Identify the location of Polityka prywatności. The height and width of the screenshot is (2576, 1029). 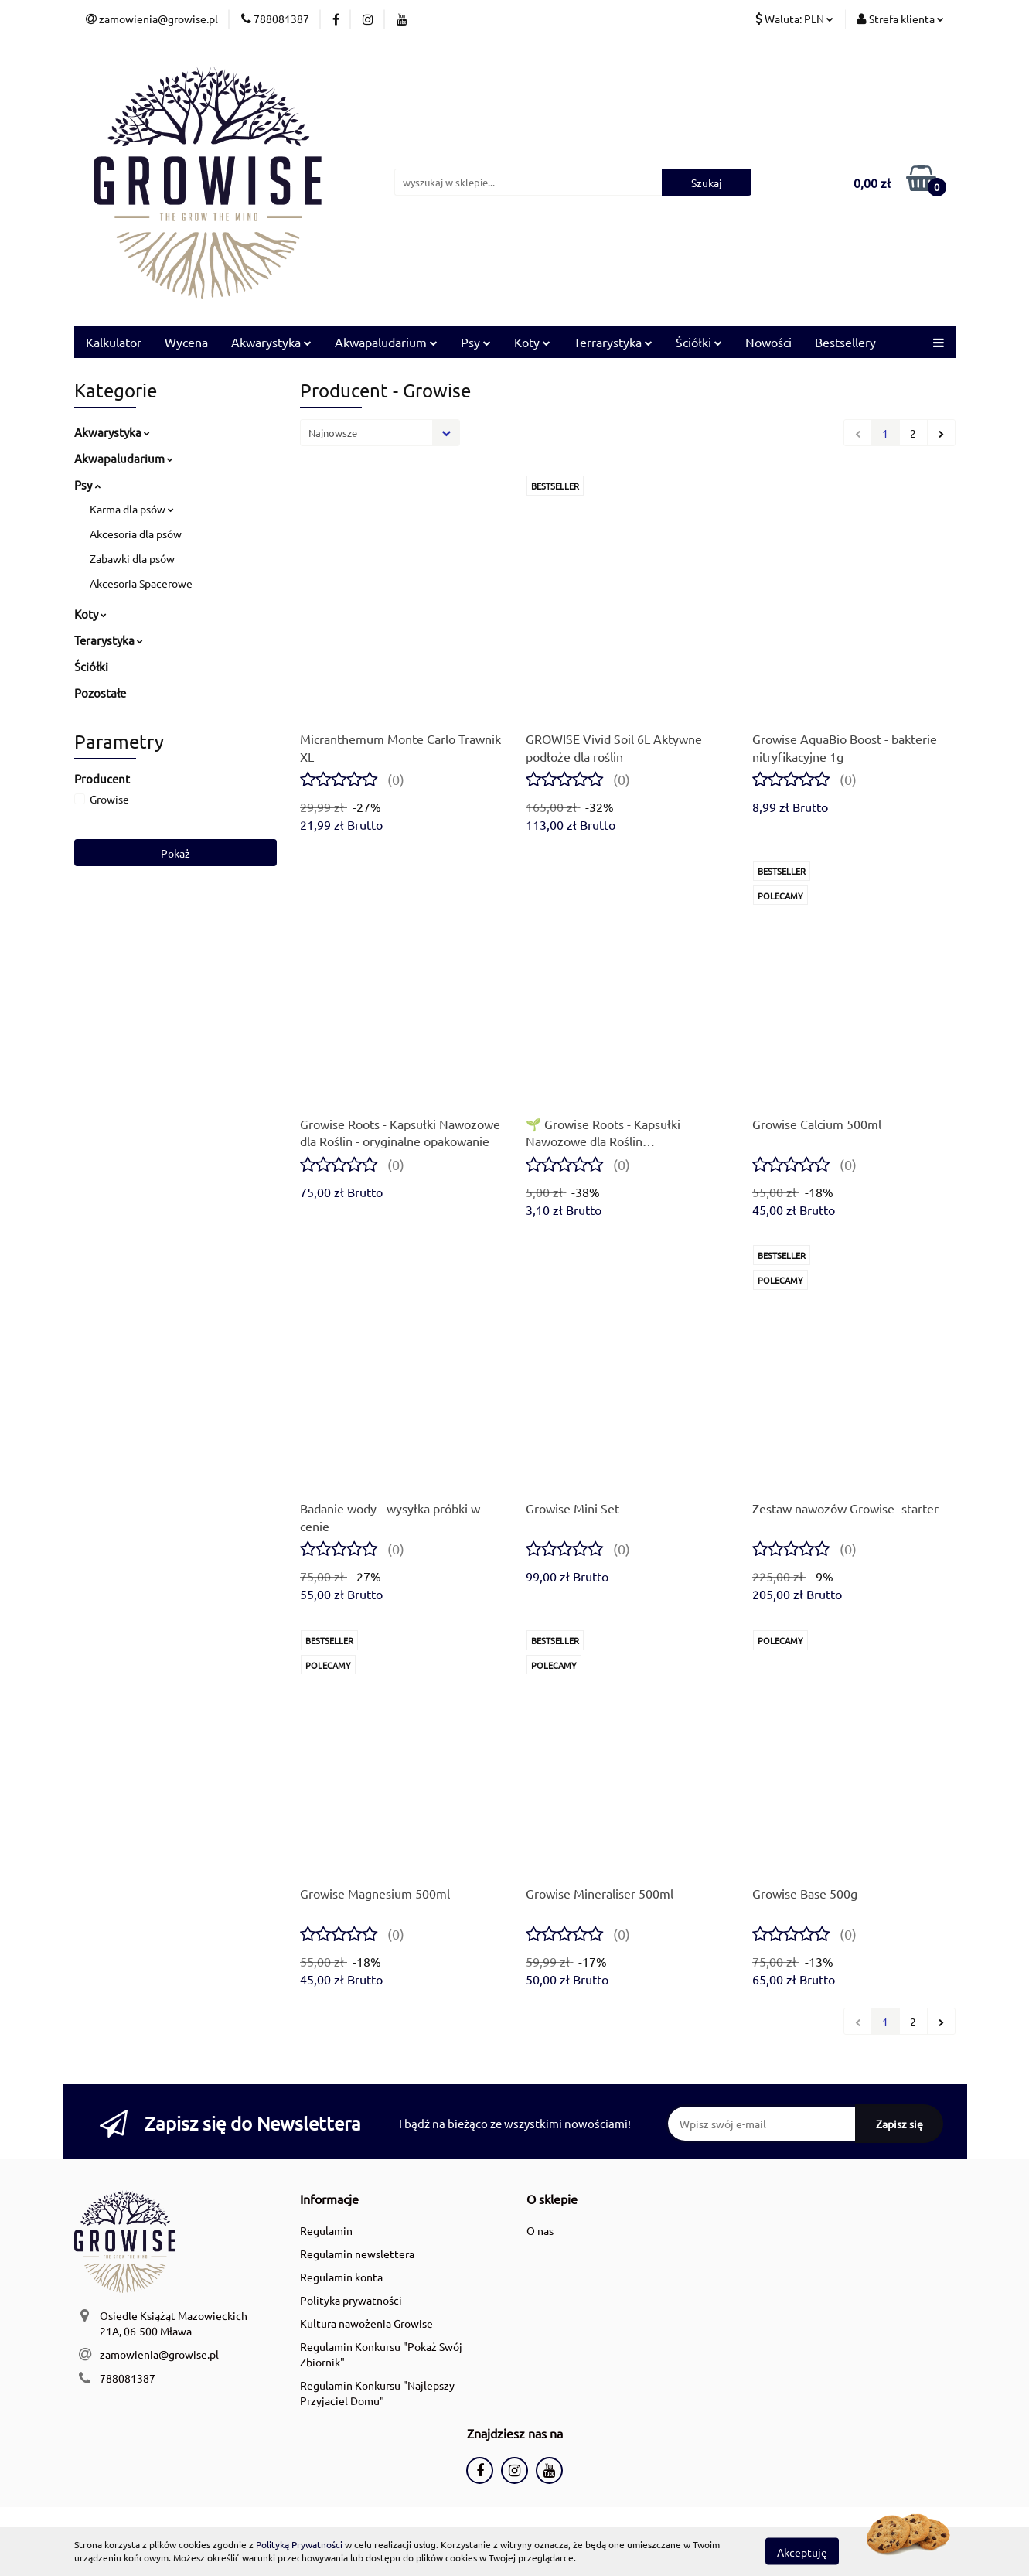
(351, 2300).